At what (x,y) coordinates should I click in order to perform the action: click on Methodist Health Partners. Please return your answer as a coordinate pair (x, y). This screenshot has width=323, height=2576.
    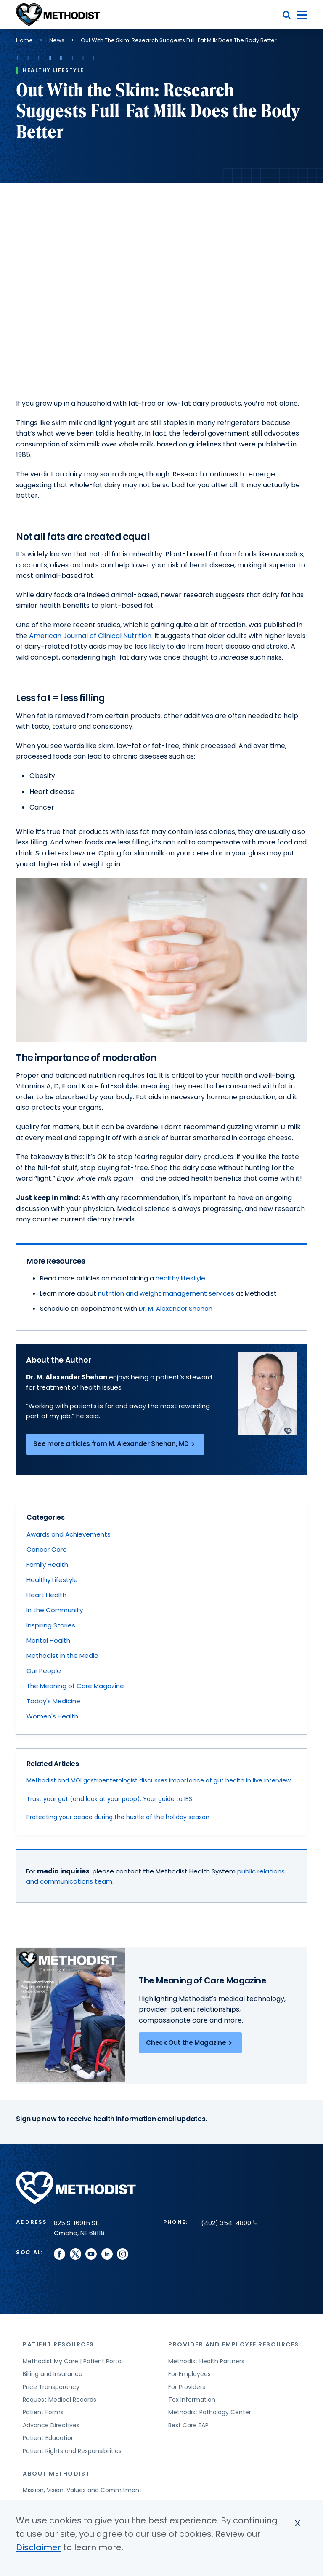
    Looking at the image, I should click on (206, 2361).